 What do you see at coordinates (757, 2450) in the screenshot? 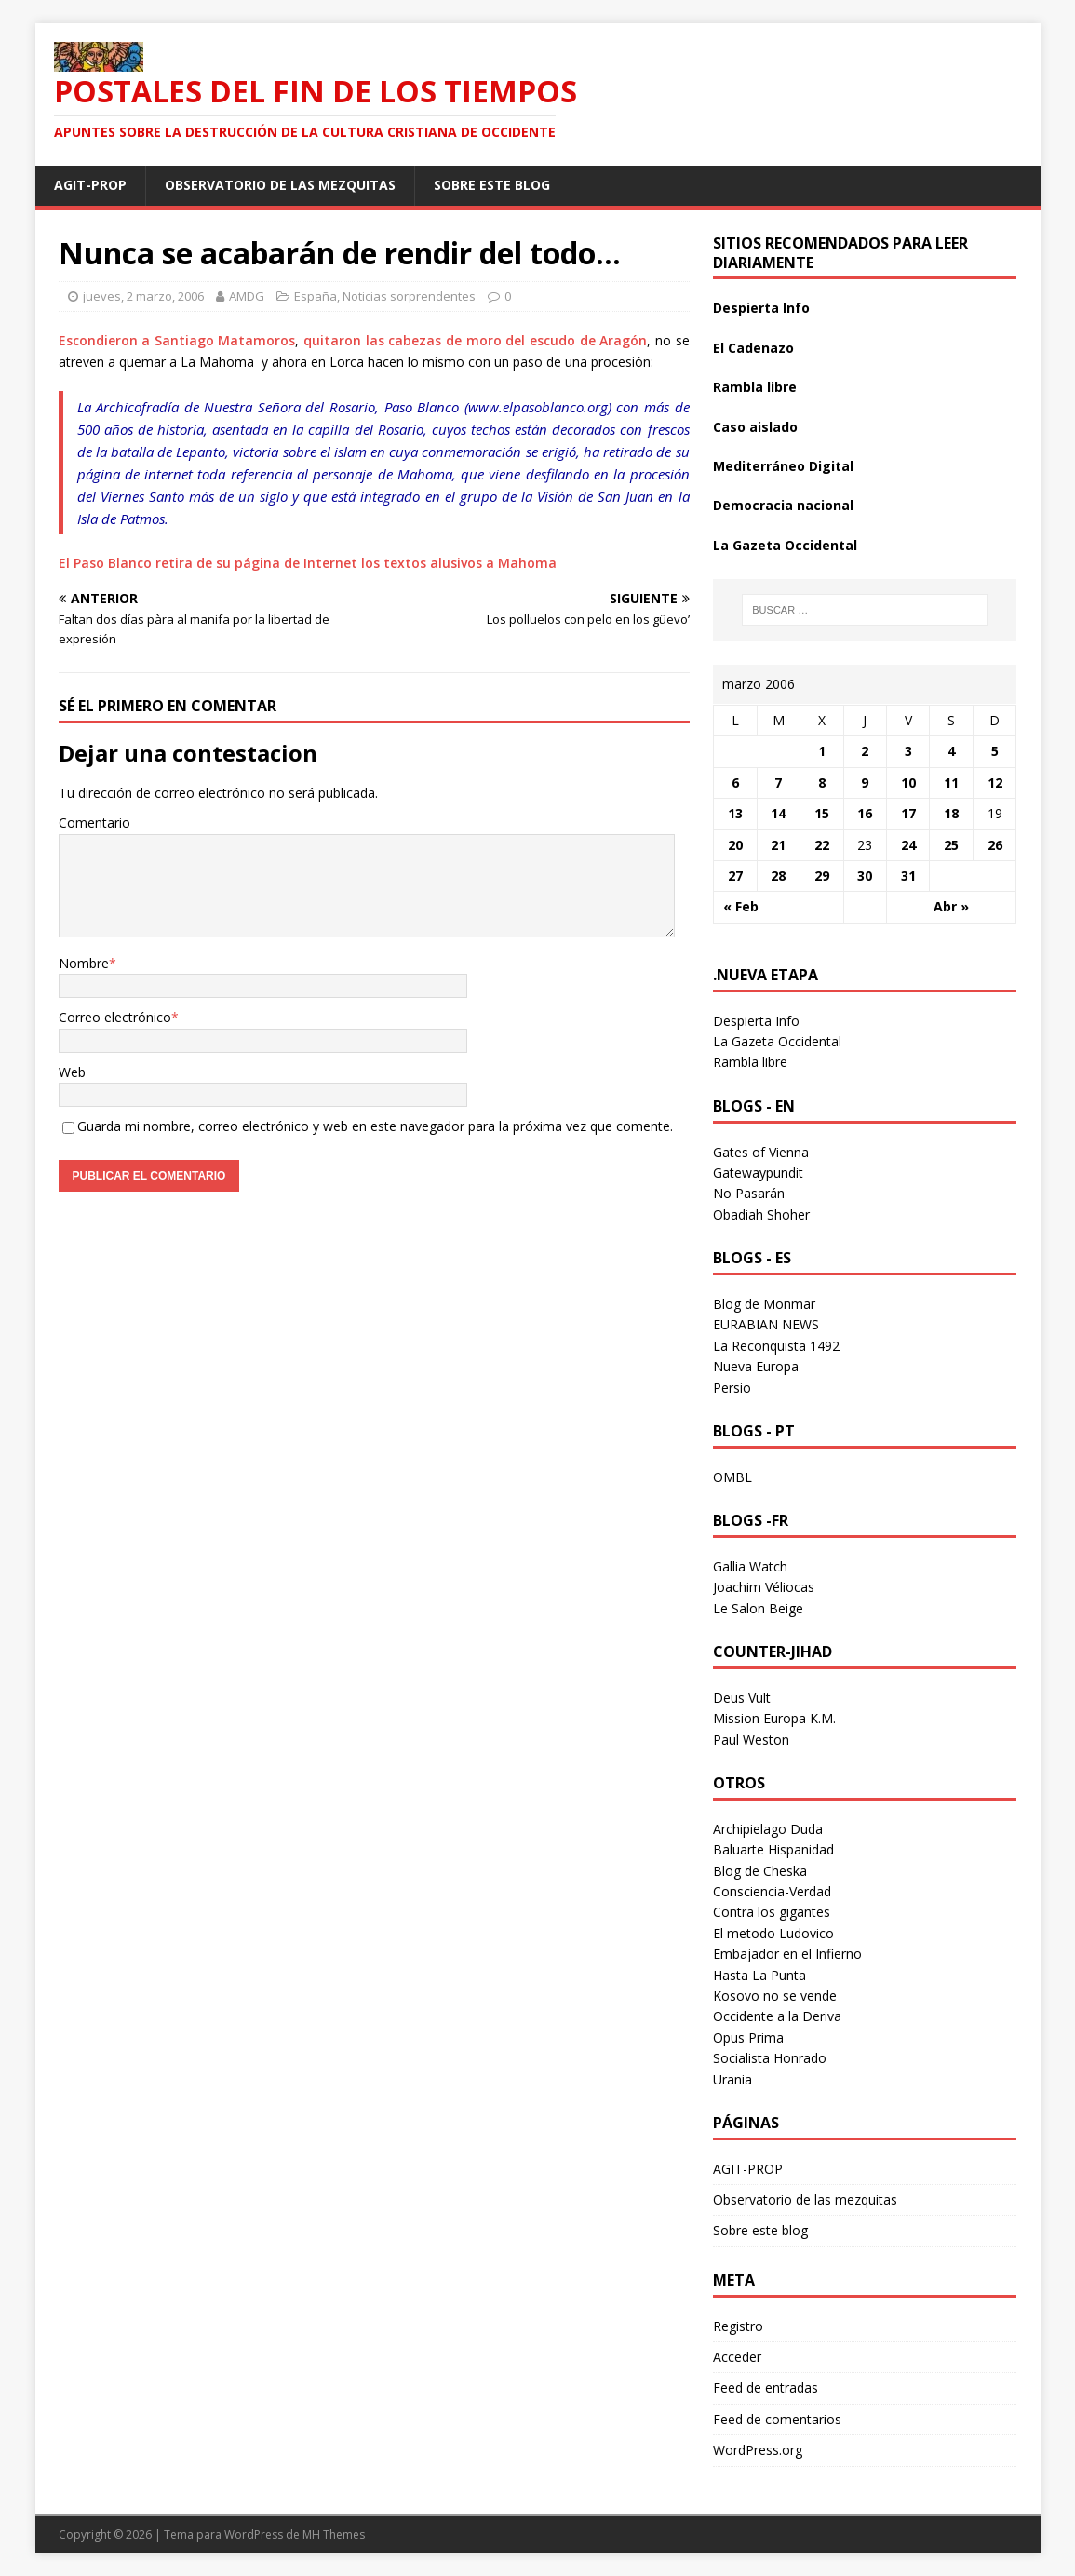
I see `WordPress.org` at bounding box center [757, 2450].